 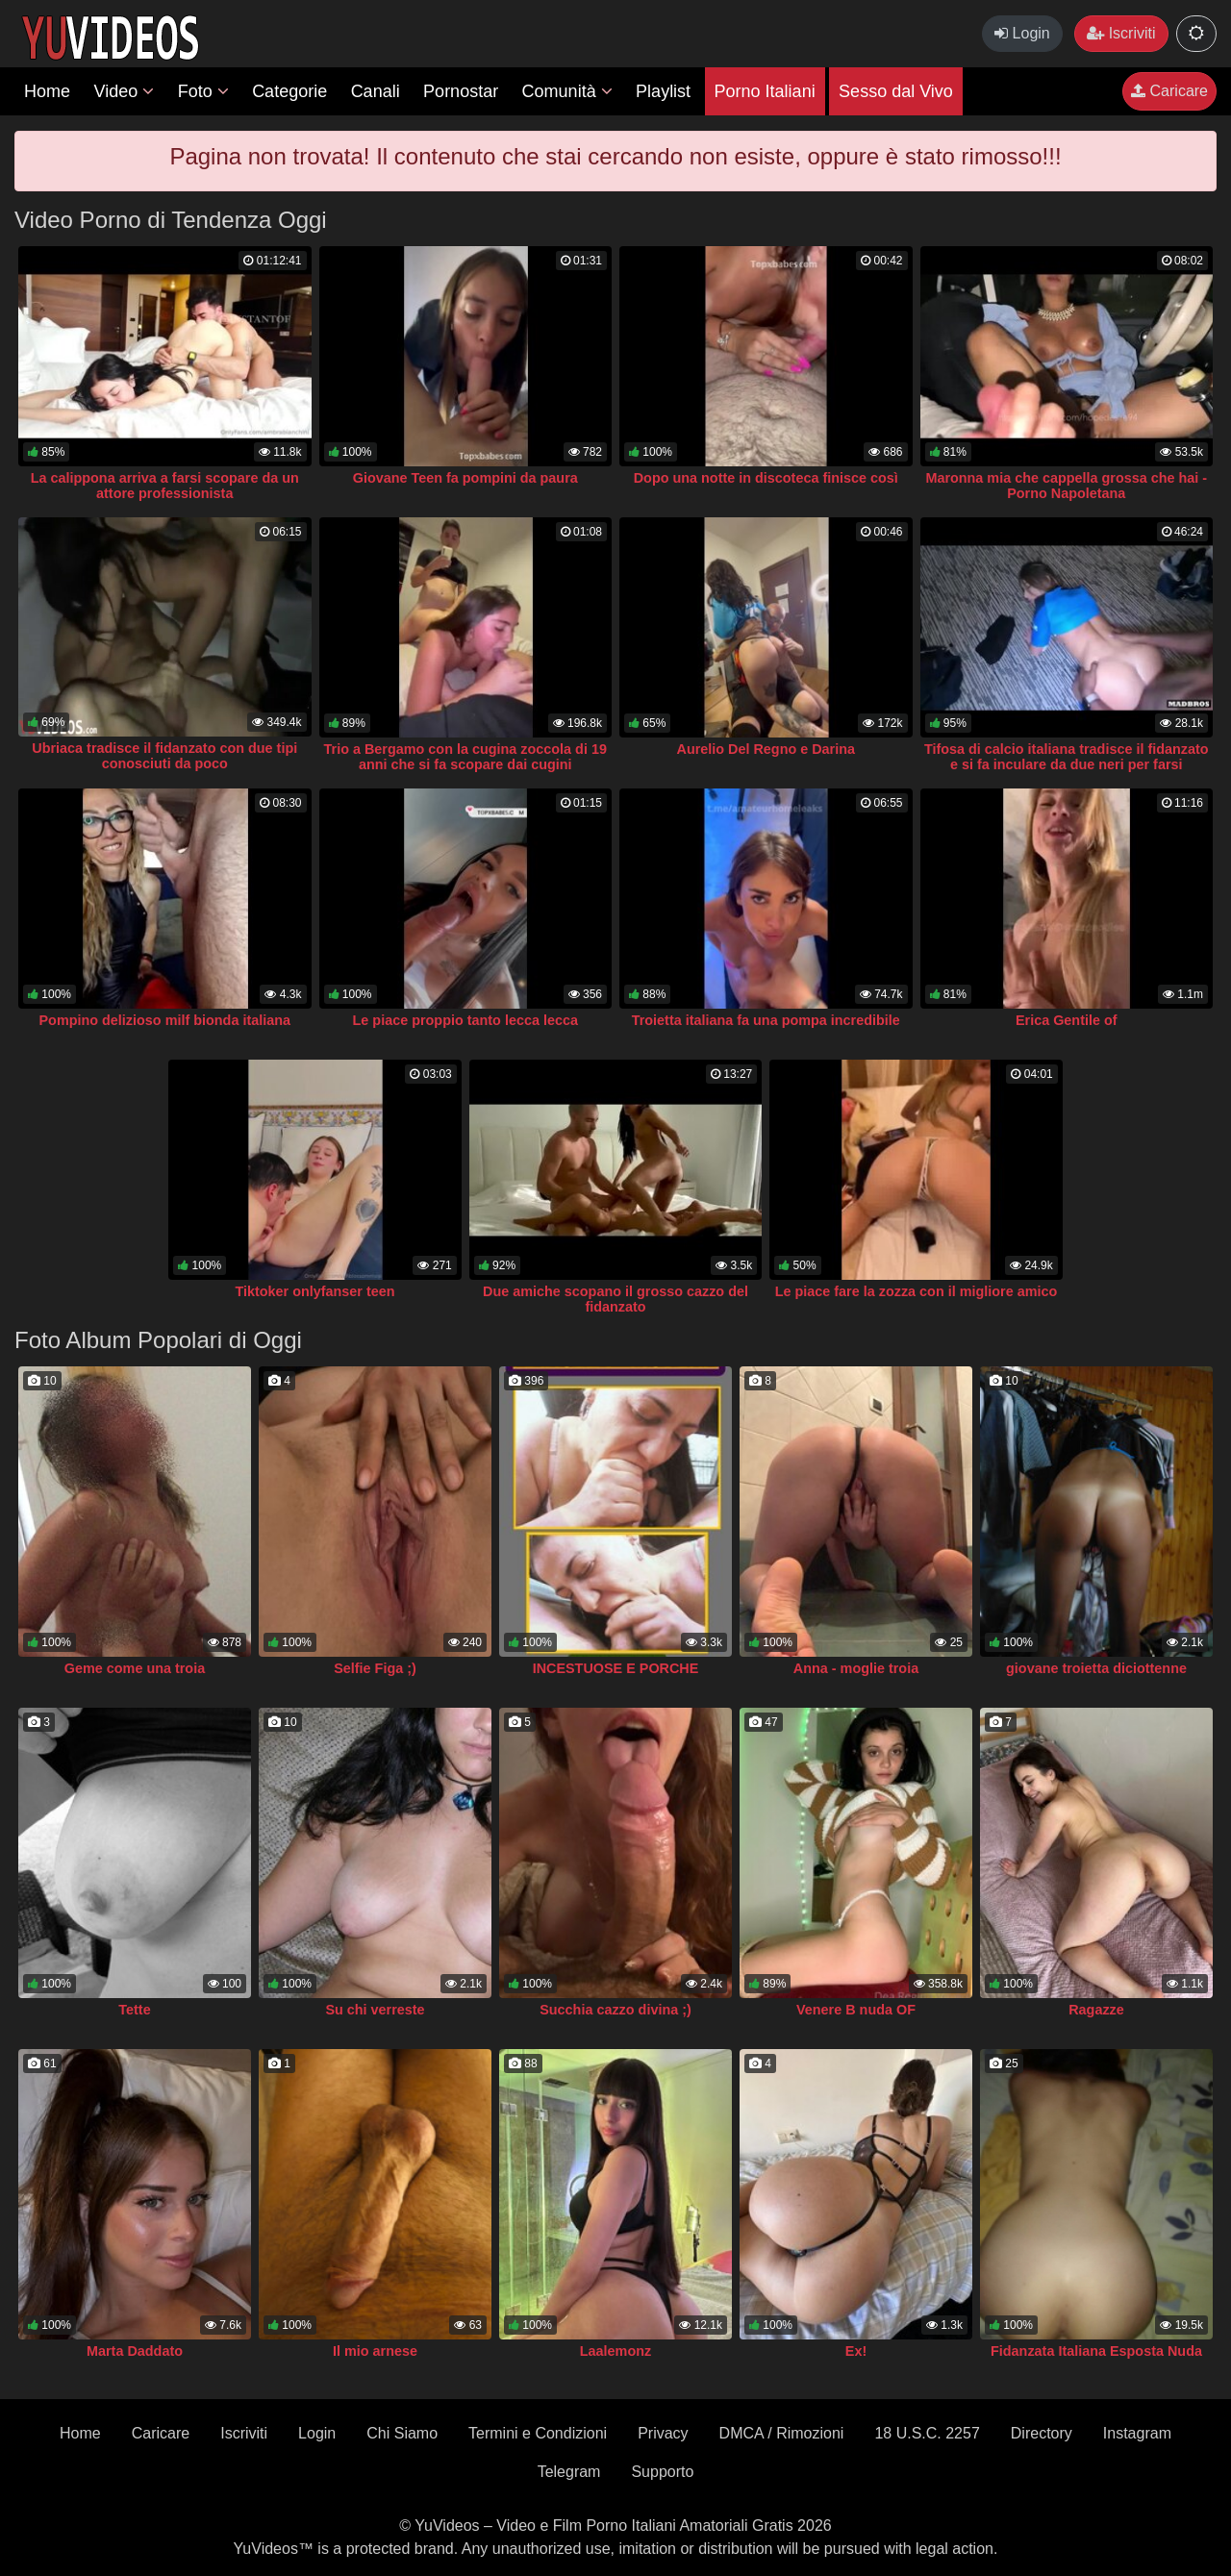 What do you see at coordinates (896, 91) in the screenshot?
I see `Sesso dal Vivo` at bounding box center [896, 91].